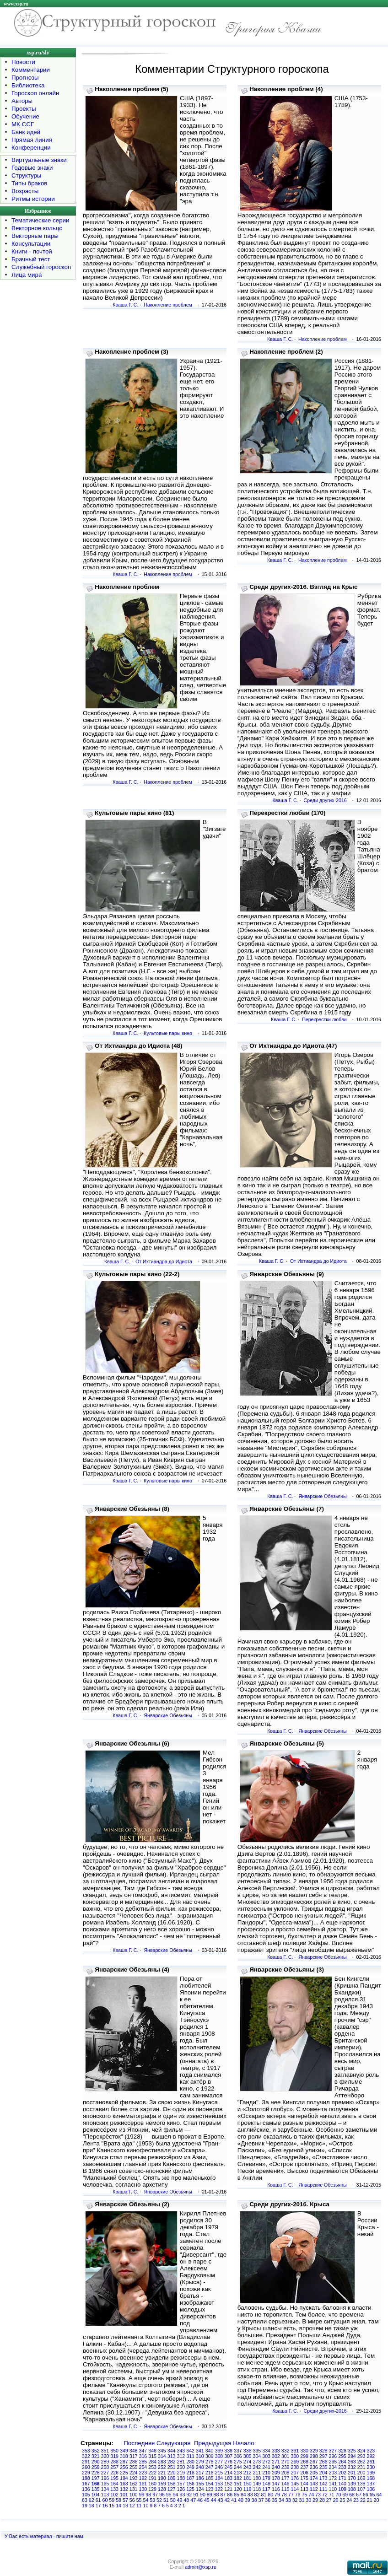 The height and width of the screenshot is (2576, 388). Describe the element at coordinates (98, 2505) in the screenshot. I see `17` at that location.